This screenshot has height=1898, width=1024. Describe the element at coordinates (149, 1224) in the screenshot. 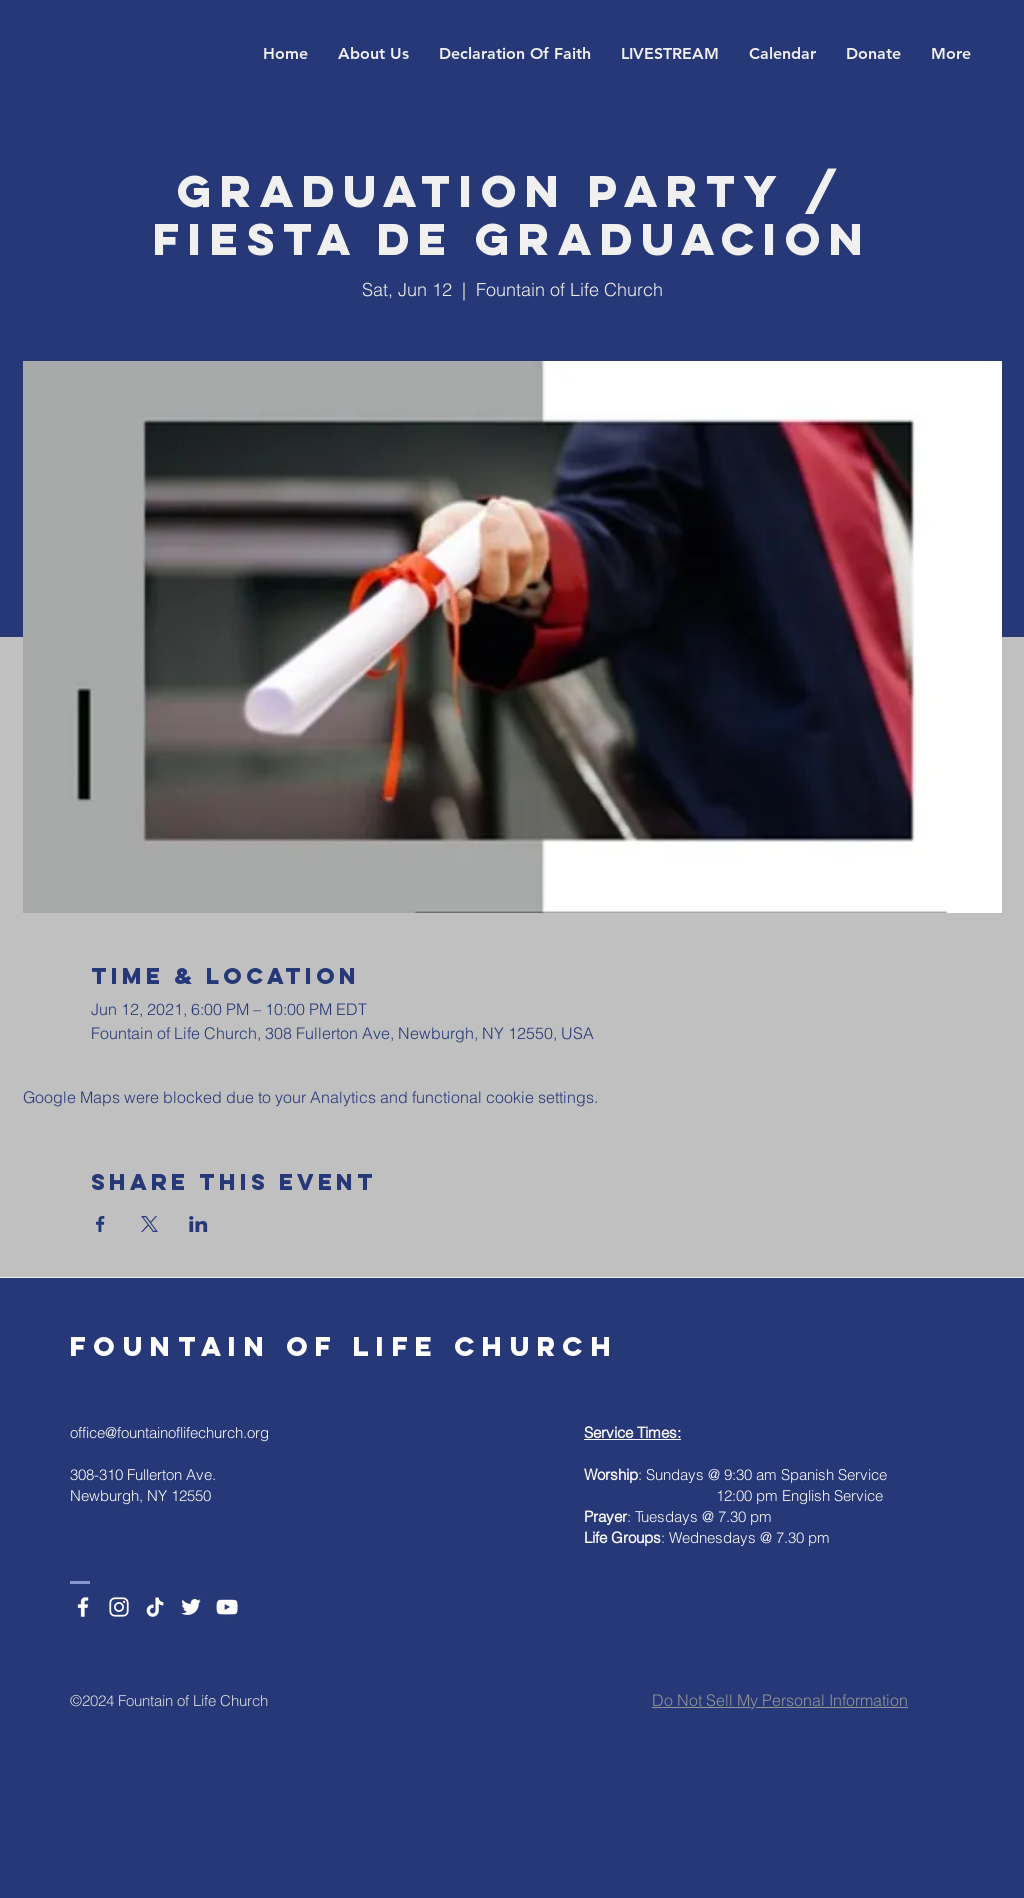

I see `[Share event on X]` at that location.